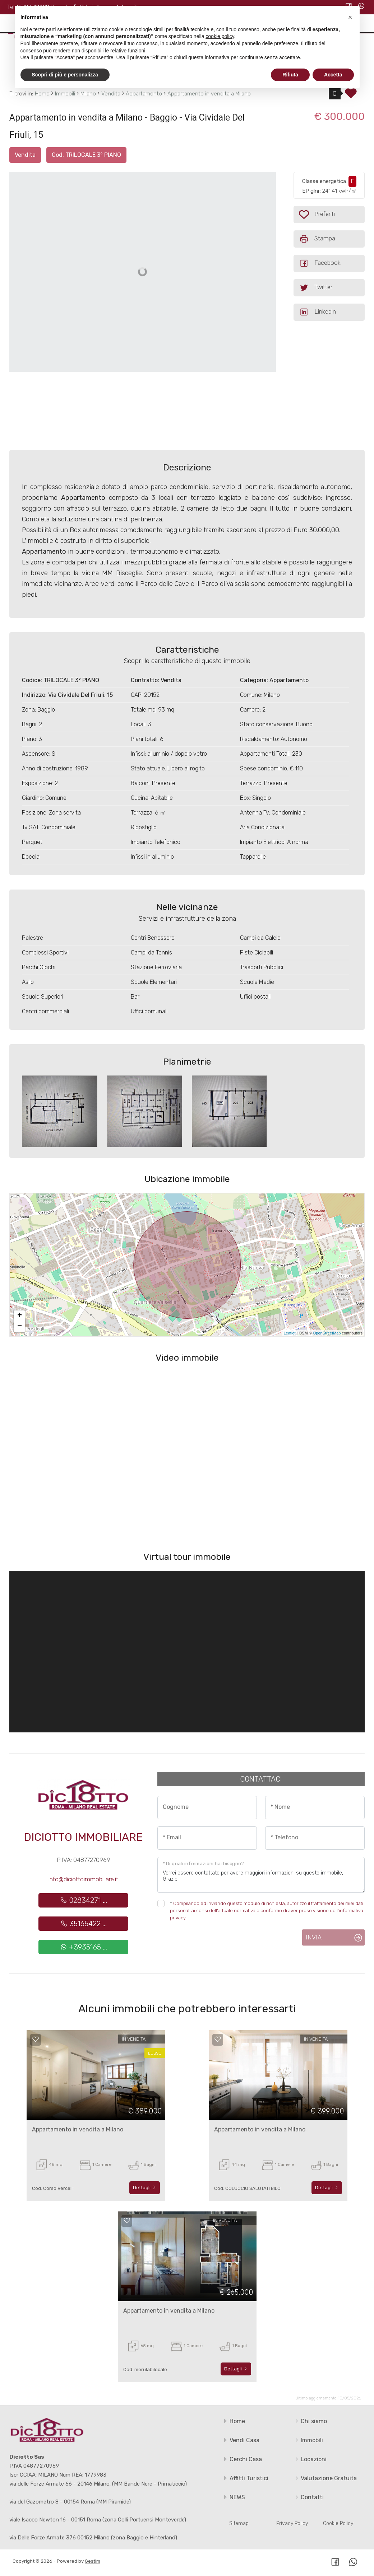 The height and width of the screenshot is (2576, 374). I want to click on cookie policy [button], so click(220, 36).